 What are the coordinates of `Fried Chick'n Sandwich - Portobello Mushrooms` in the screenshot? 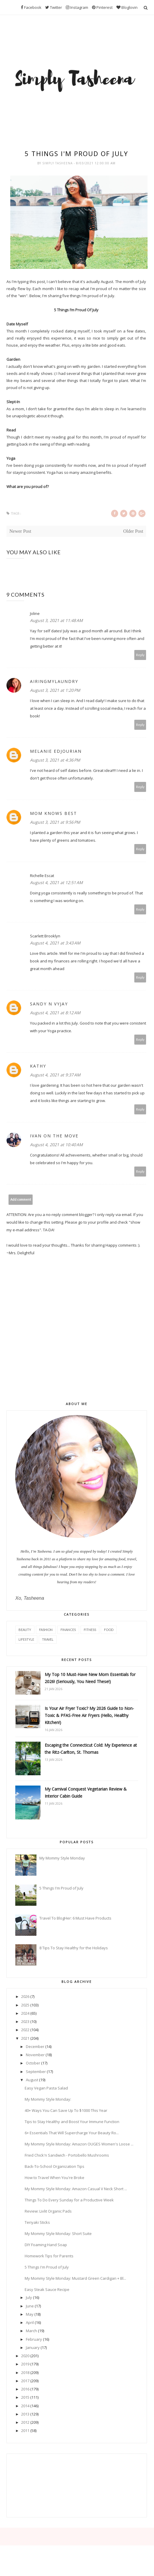 It's located at (67, 2155).